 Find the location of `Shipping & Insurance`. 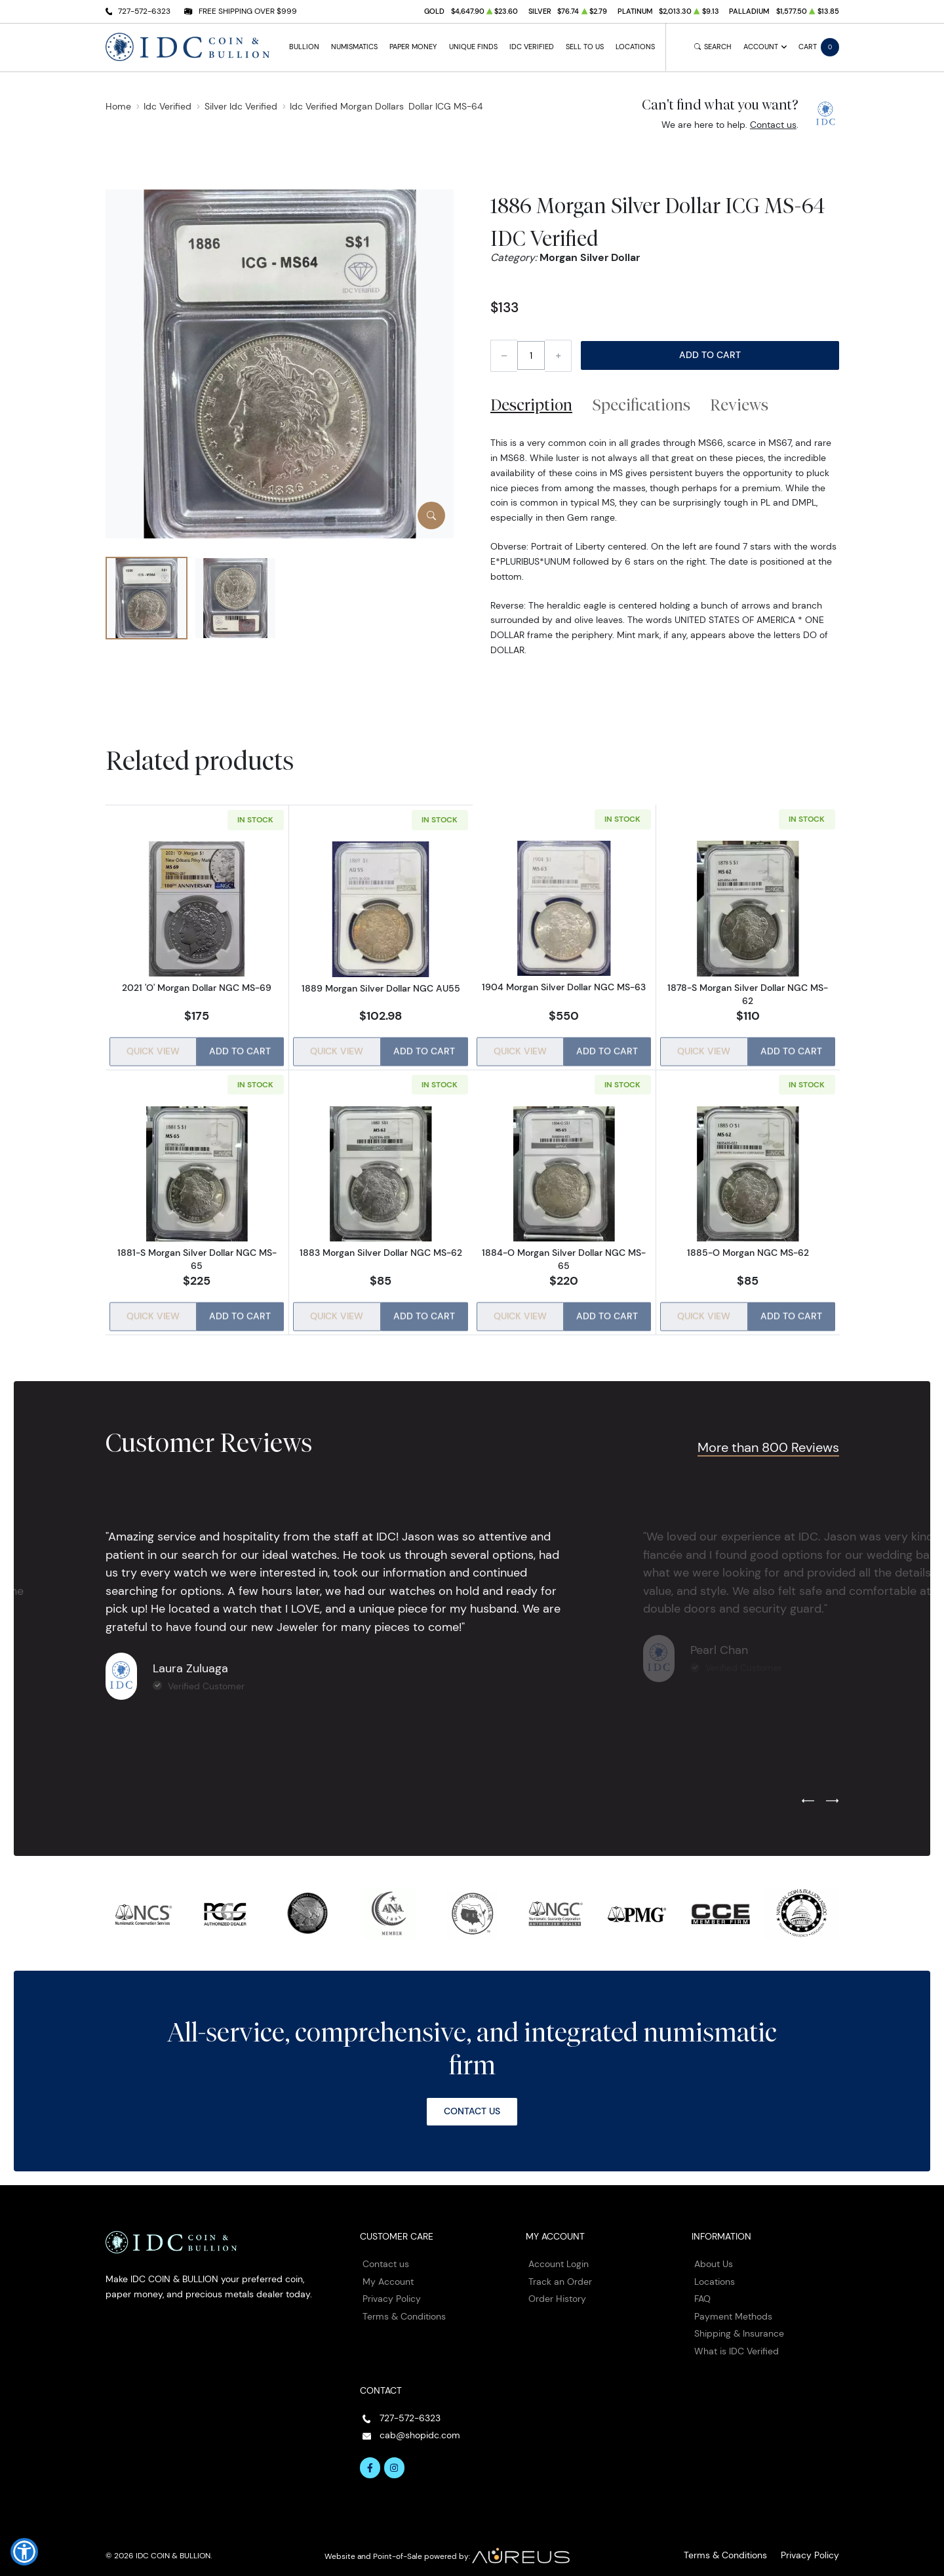

Shipping & Insurance is located at coordinates (739, 2325).